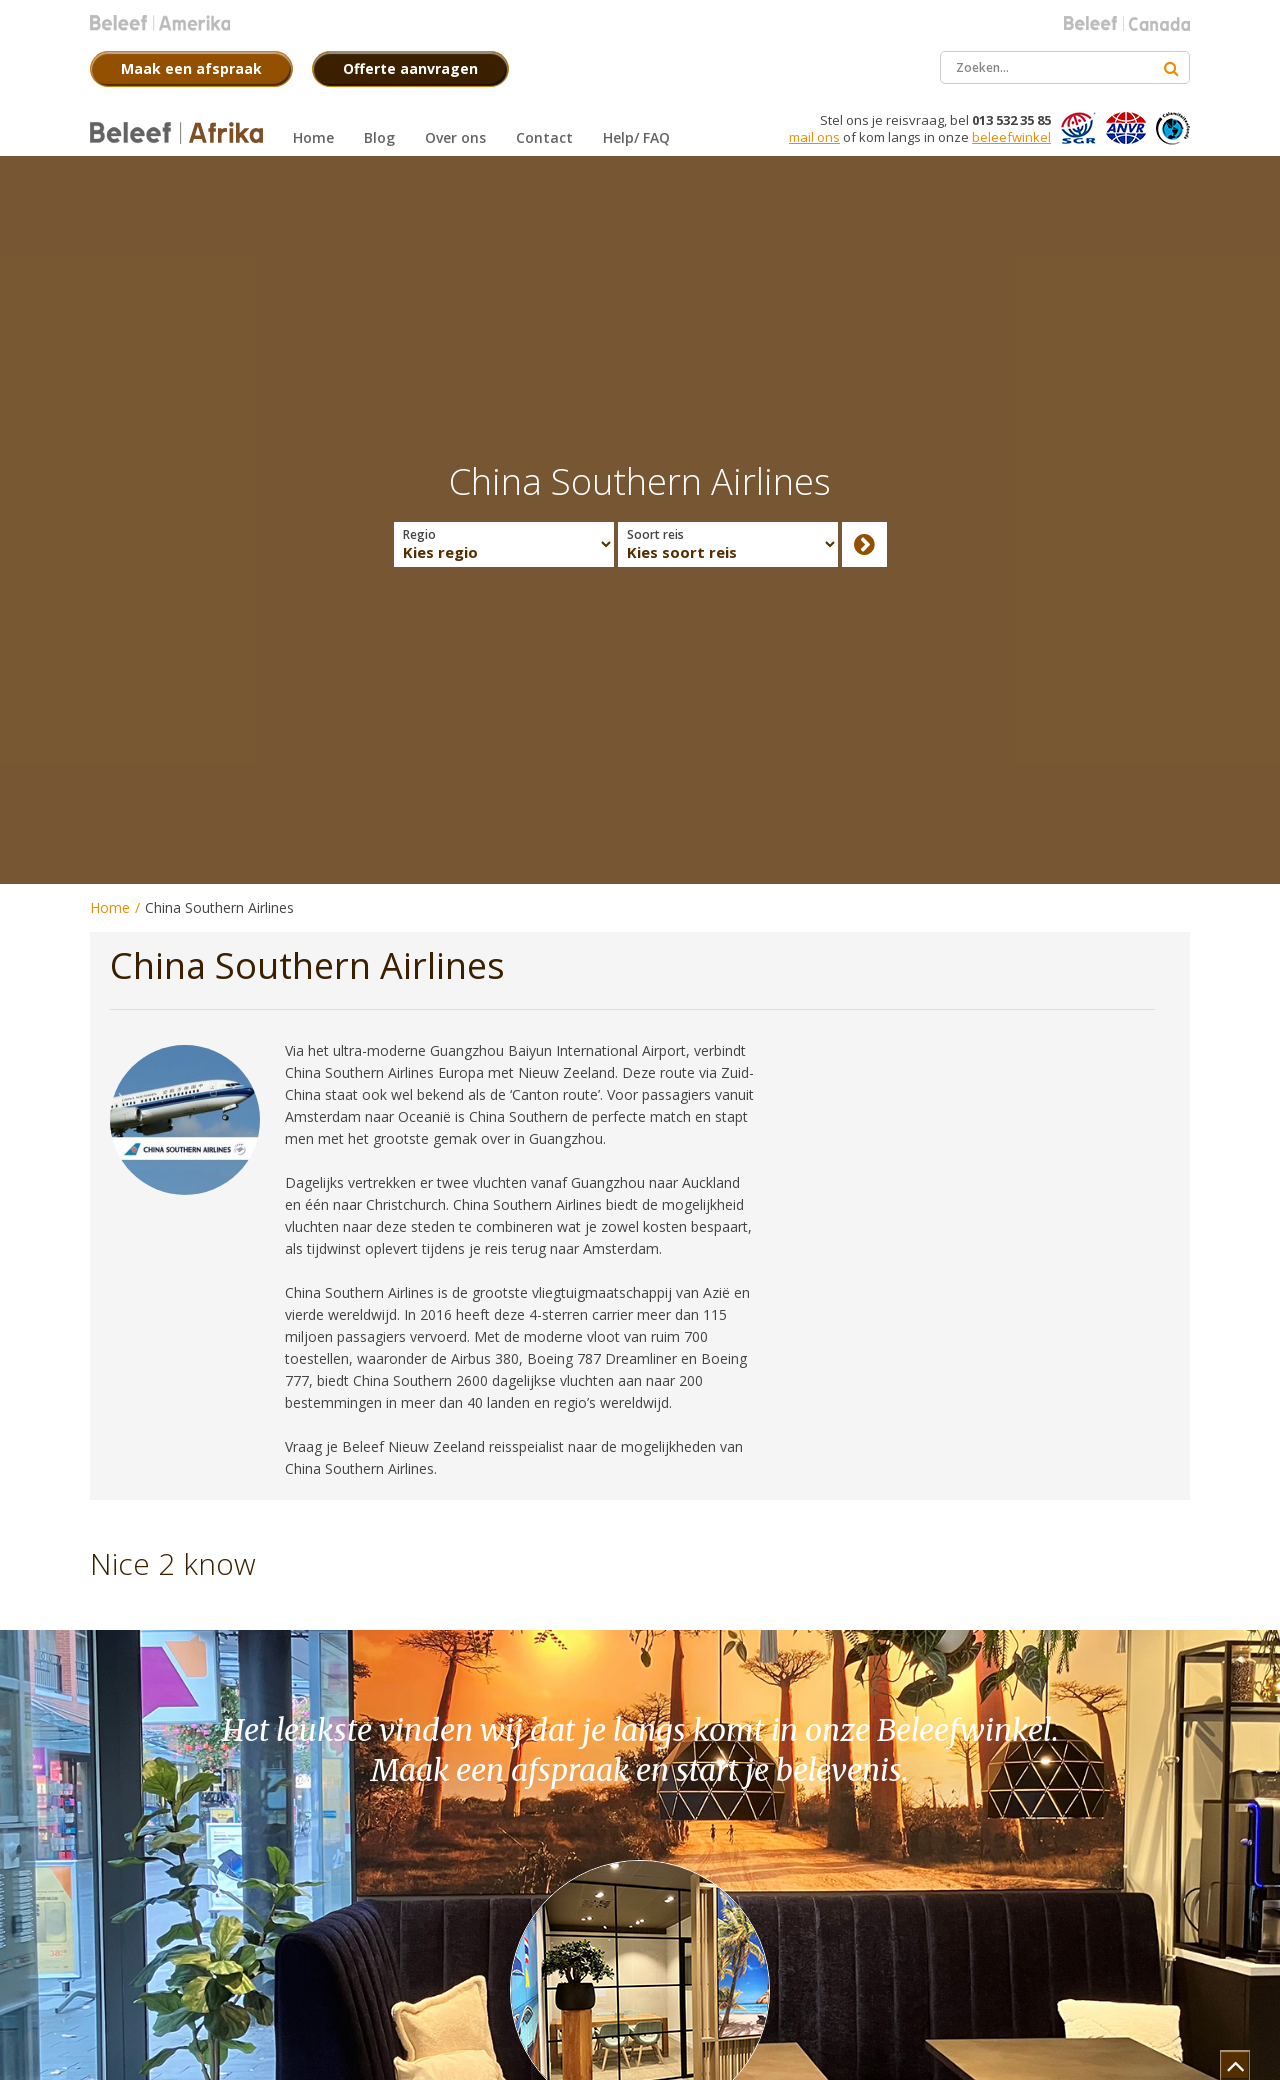 The height and width of the screenshot is (2080, 1280). Describe the element at coordinates (1011, 137) in the screenshot. I see `beleefwinkel` at that location.